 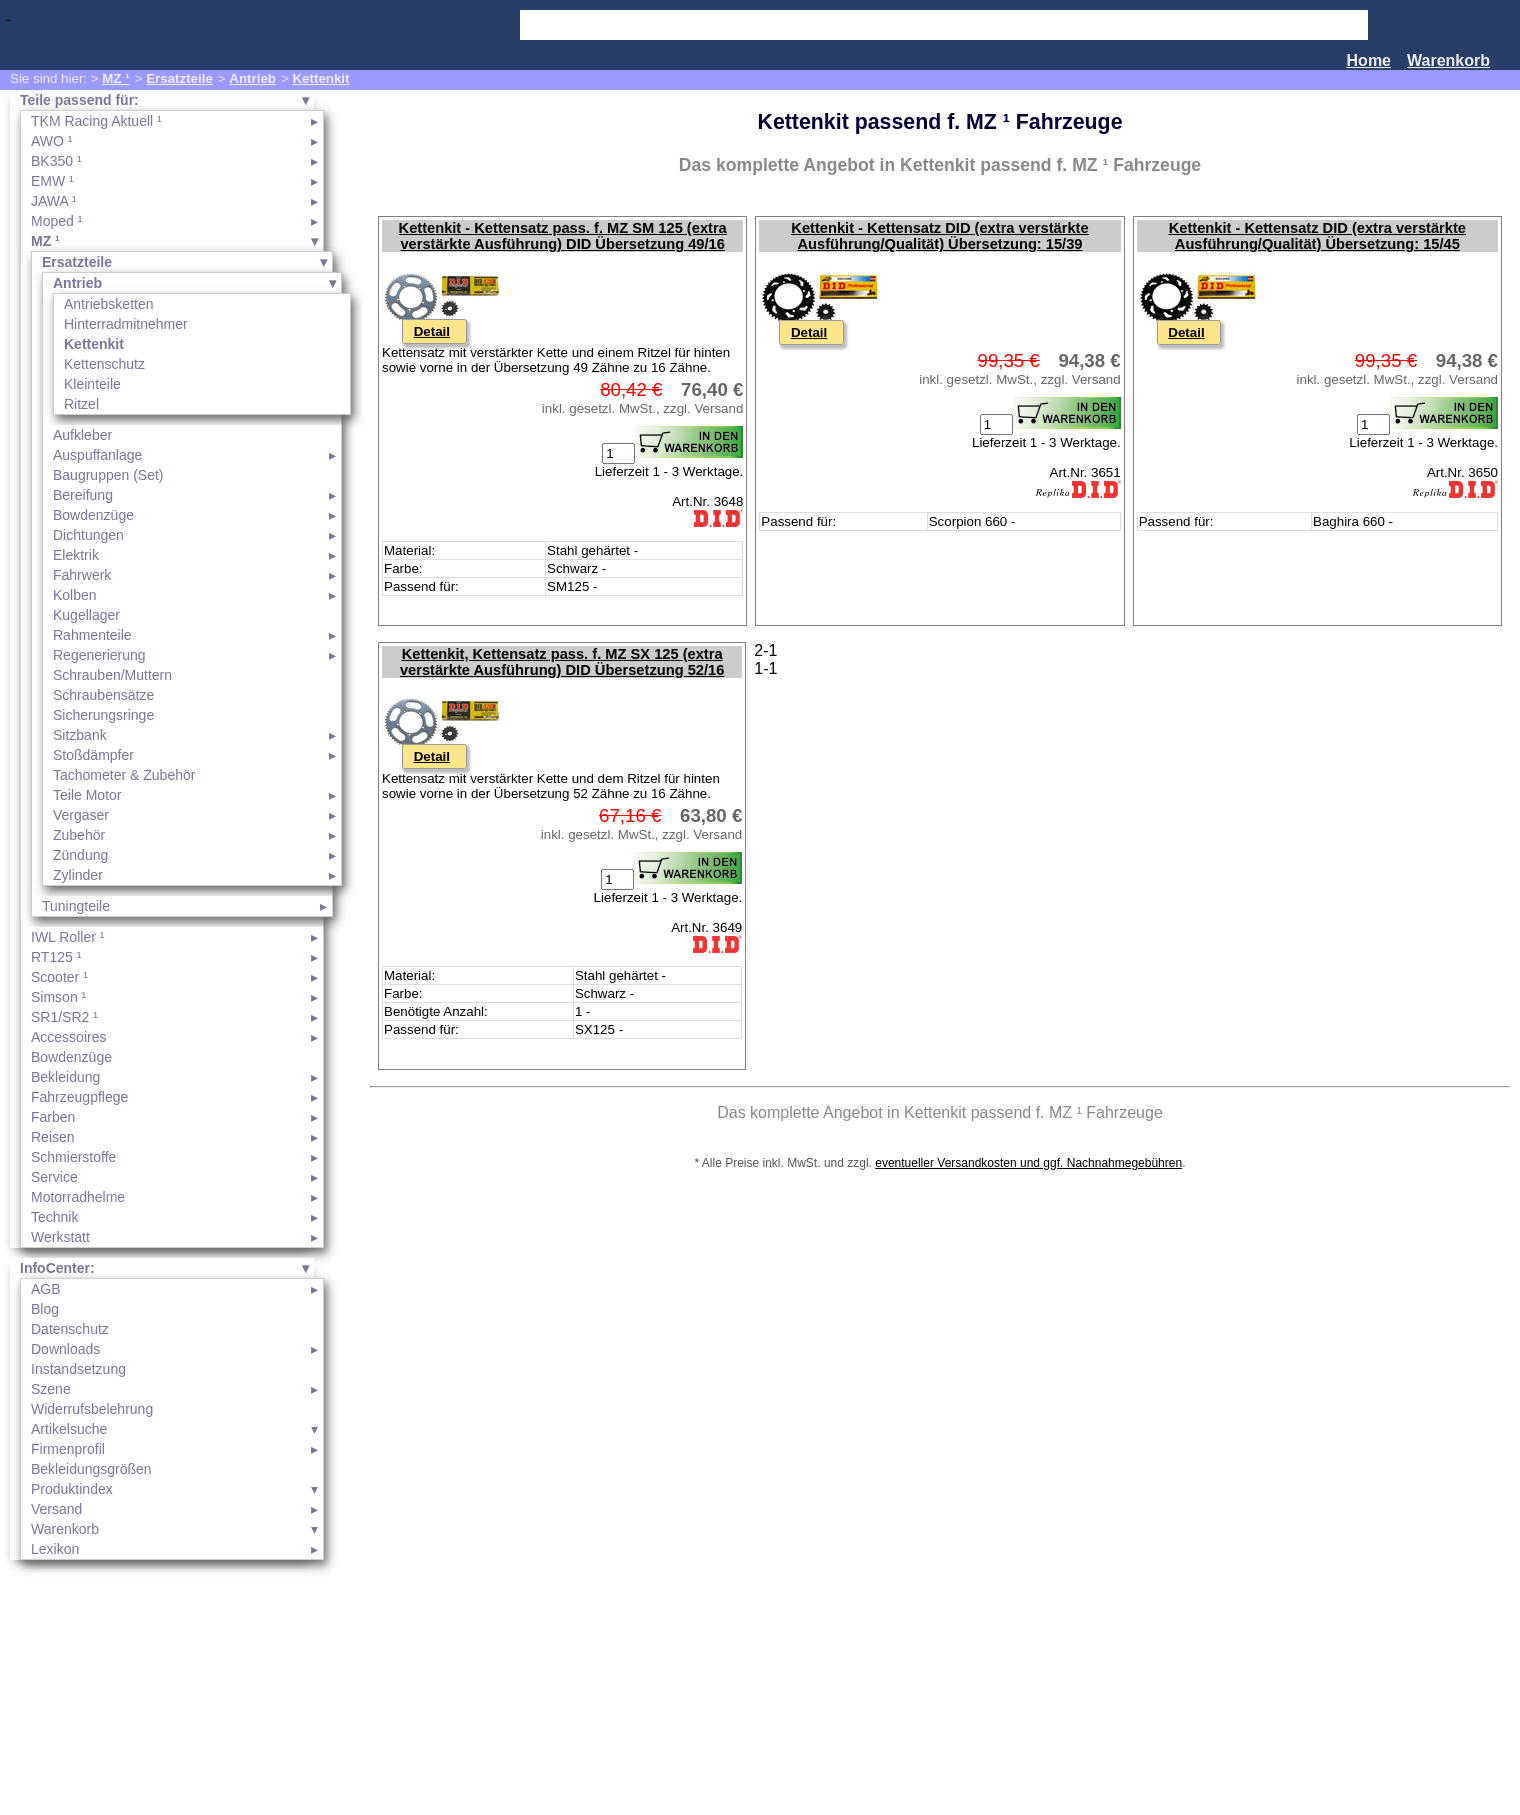 What do you see at coordinates (103, 695) in the screenshot?
I see `Schraubensätze` at bounding box center [103, 695].